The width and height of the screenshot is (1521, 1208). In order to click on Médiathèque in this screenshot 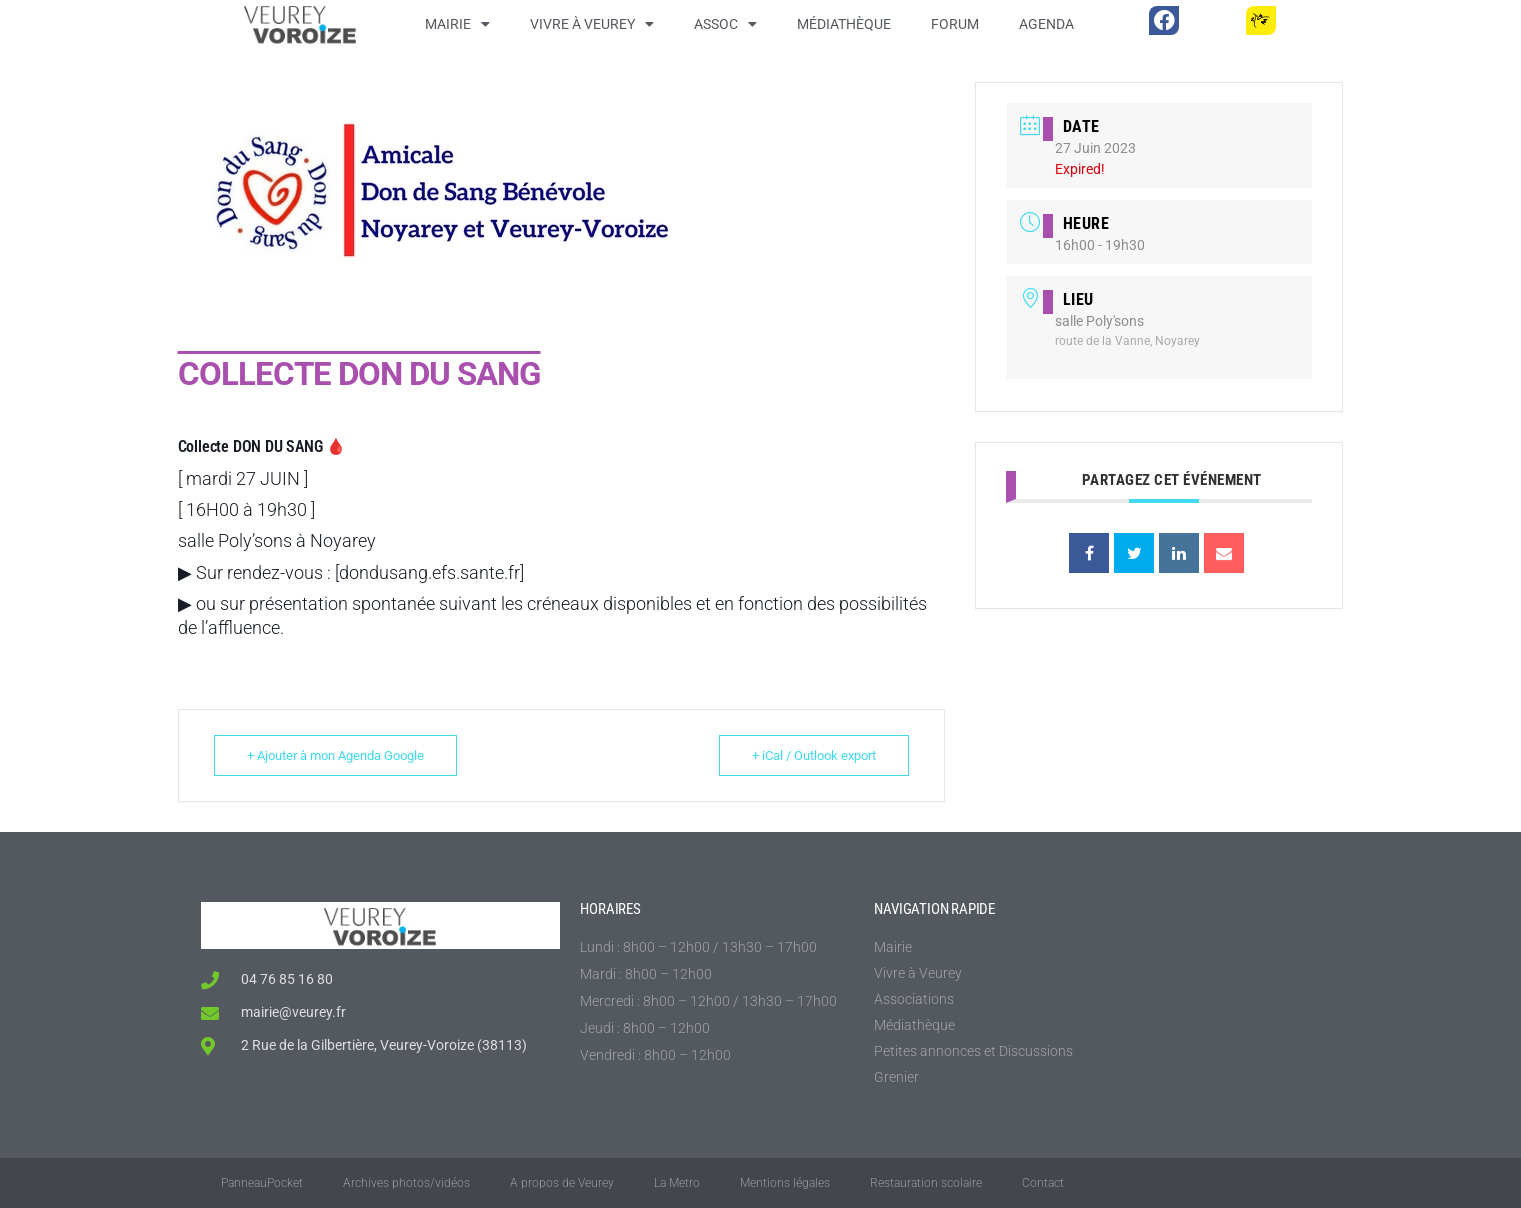, I will do `click(844, 24)`.